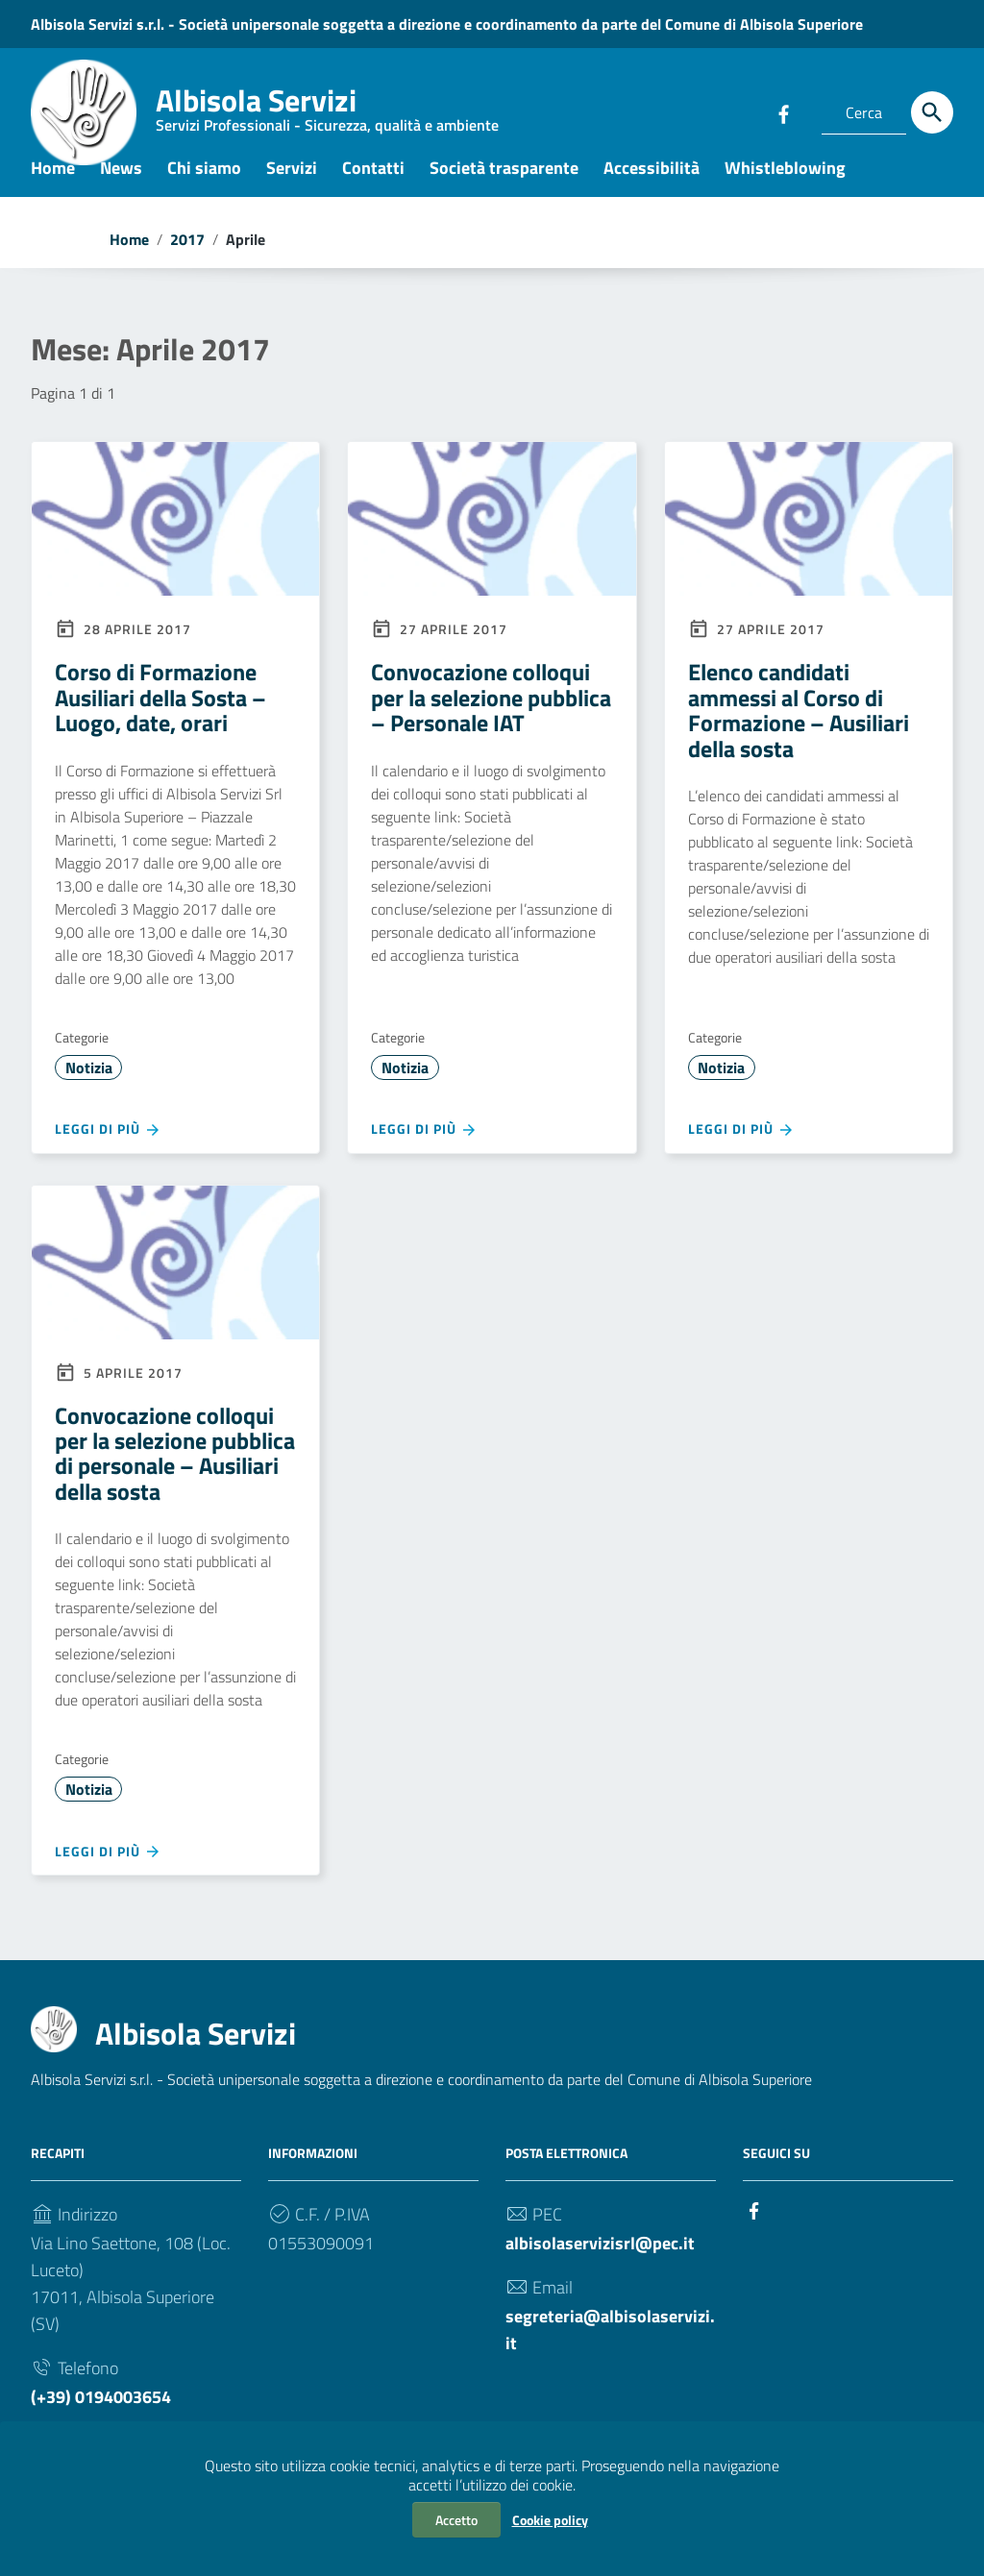  What do you see at coordinates (108, 1148) in the screenshot?
I see `Leggi di più` at bounding box center [108, 1148].